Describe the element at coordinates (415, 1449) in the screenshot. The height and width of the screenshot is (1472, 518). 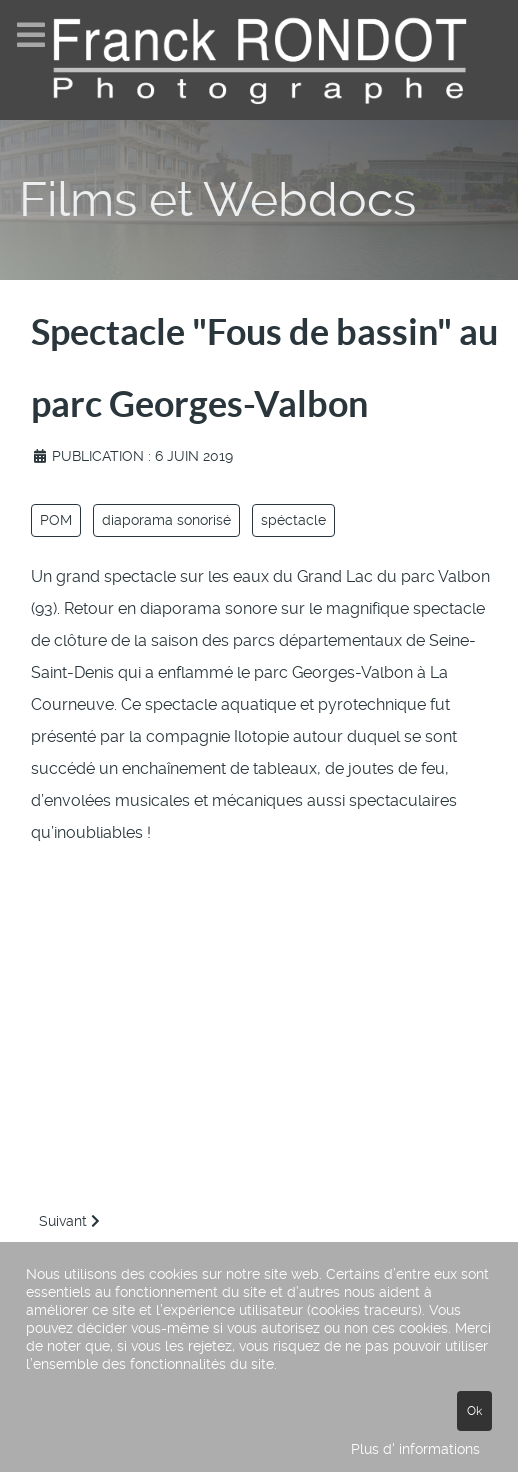
I see `Plus d' informations` at that location.